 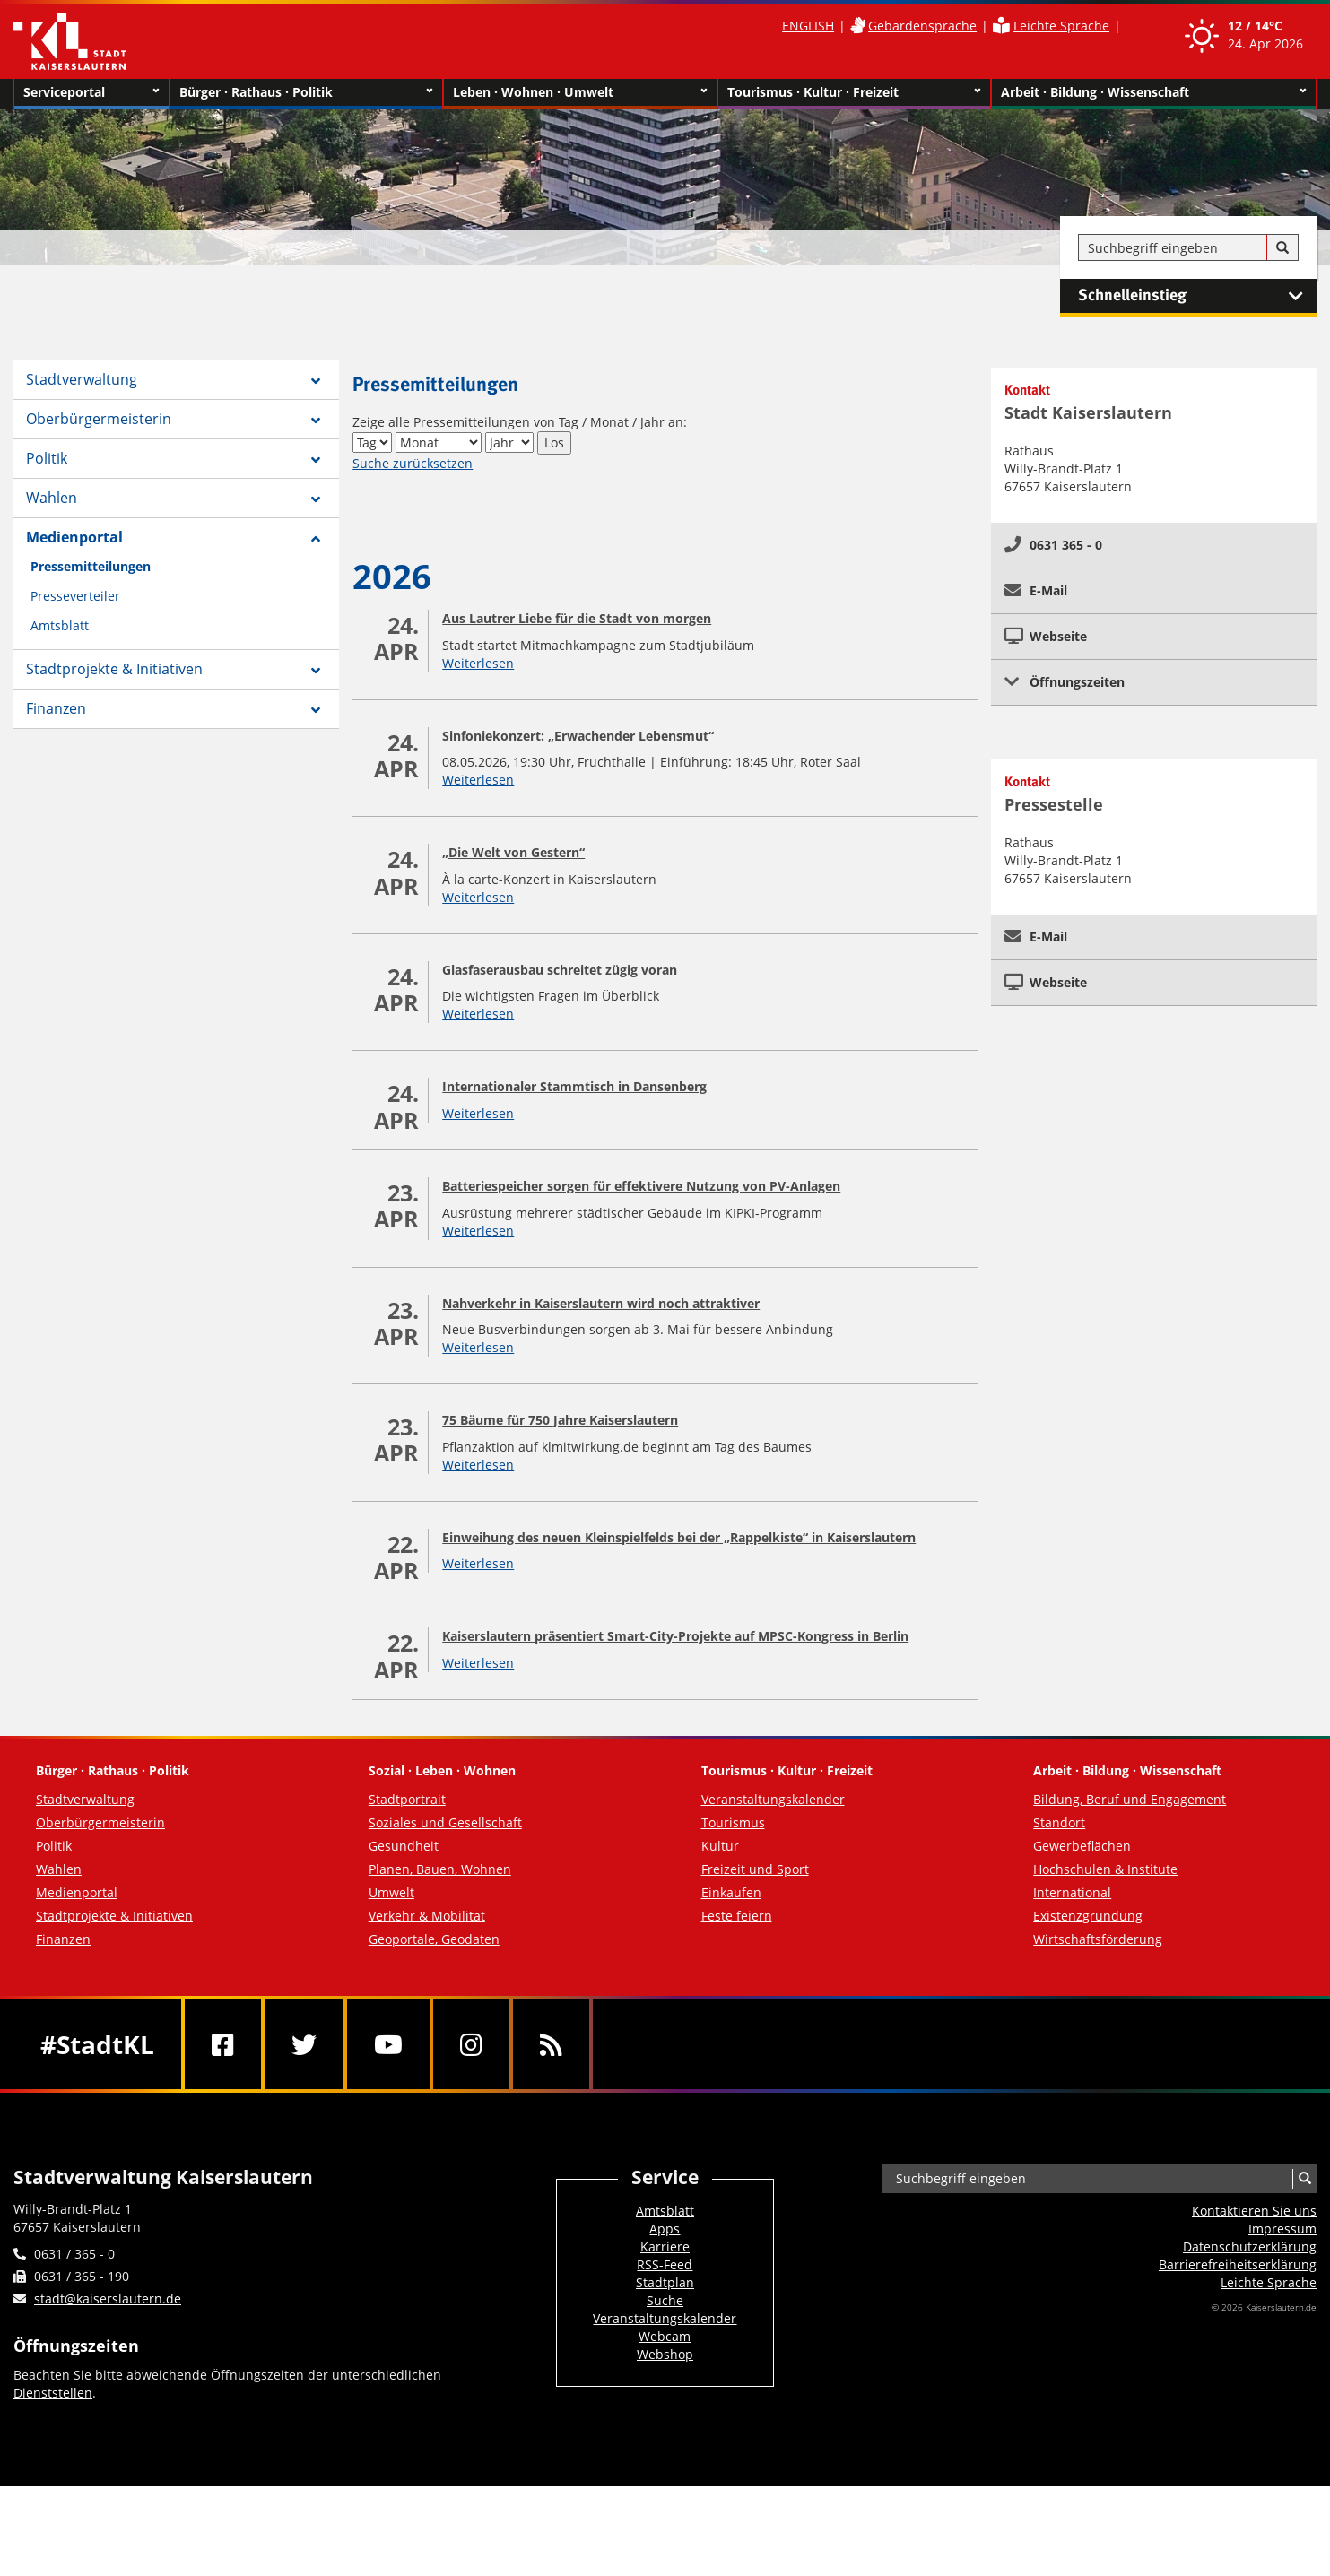 What do you see at coordinates (316, 499) in the screenshot?
I see `[Zeige Unterseiten von Wahlen]` at bounding box center [316, 499].